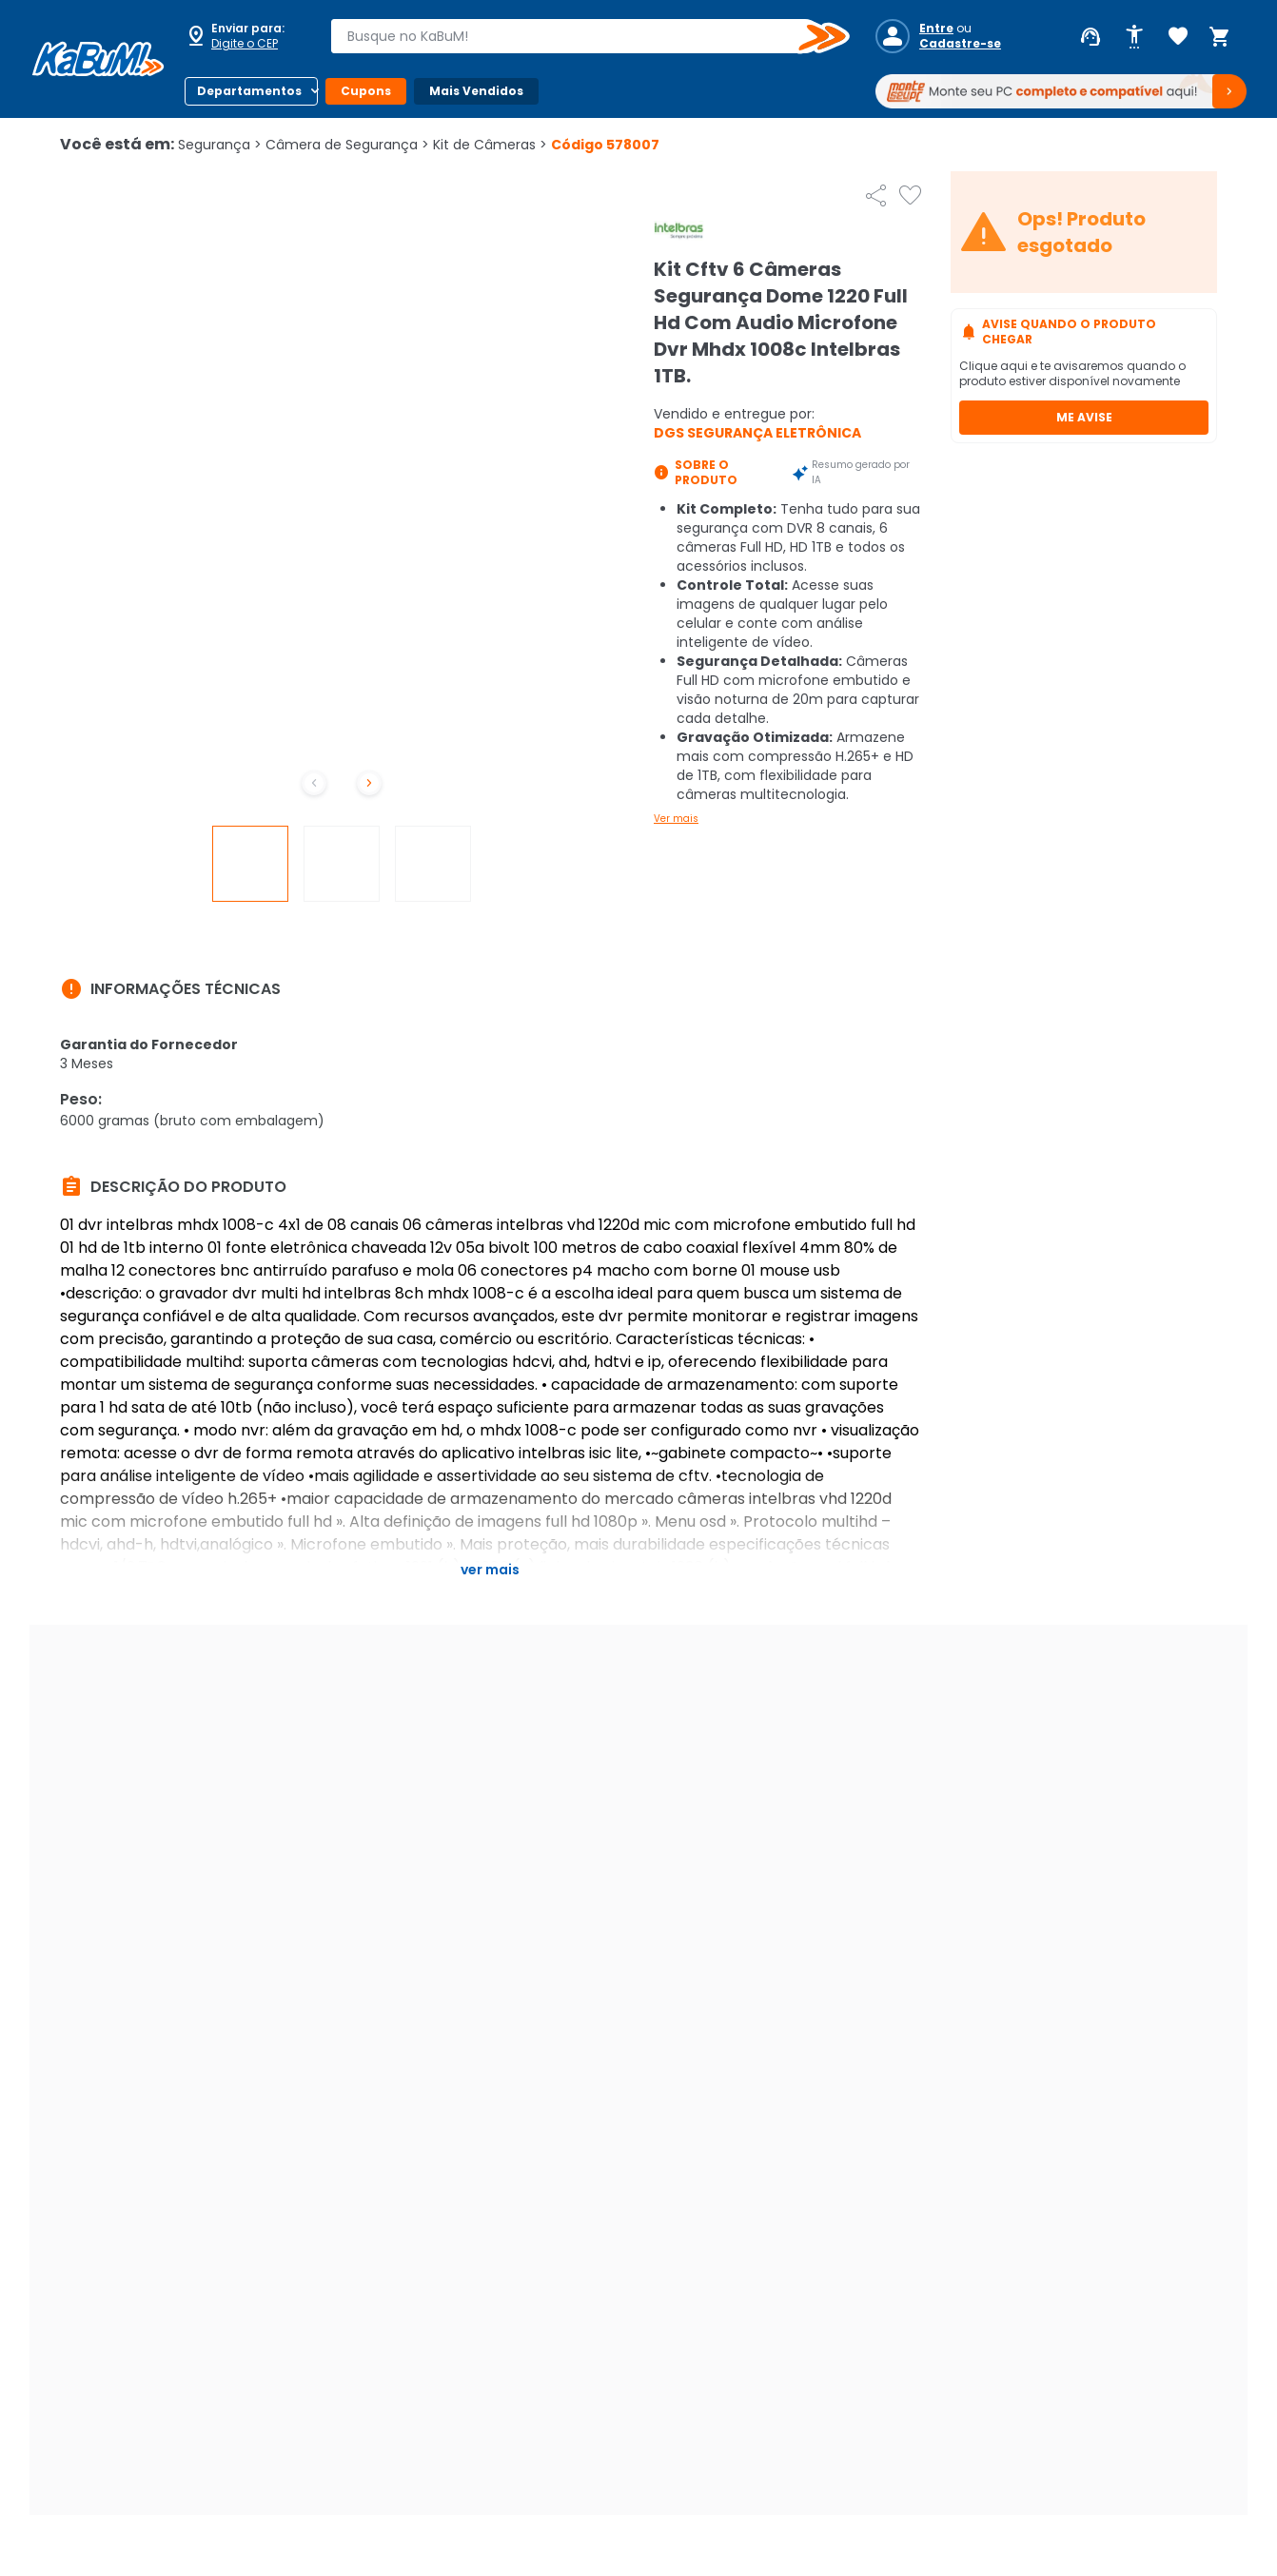  Describe the element at coordinates (576, 36) in the screenshot. I see `[combobox]` at that location.